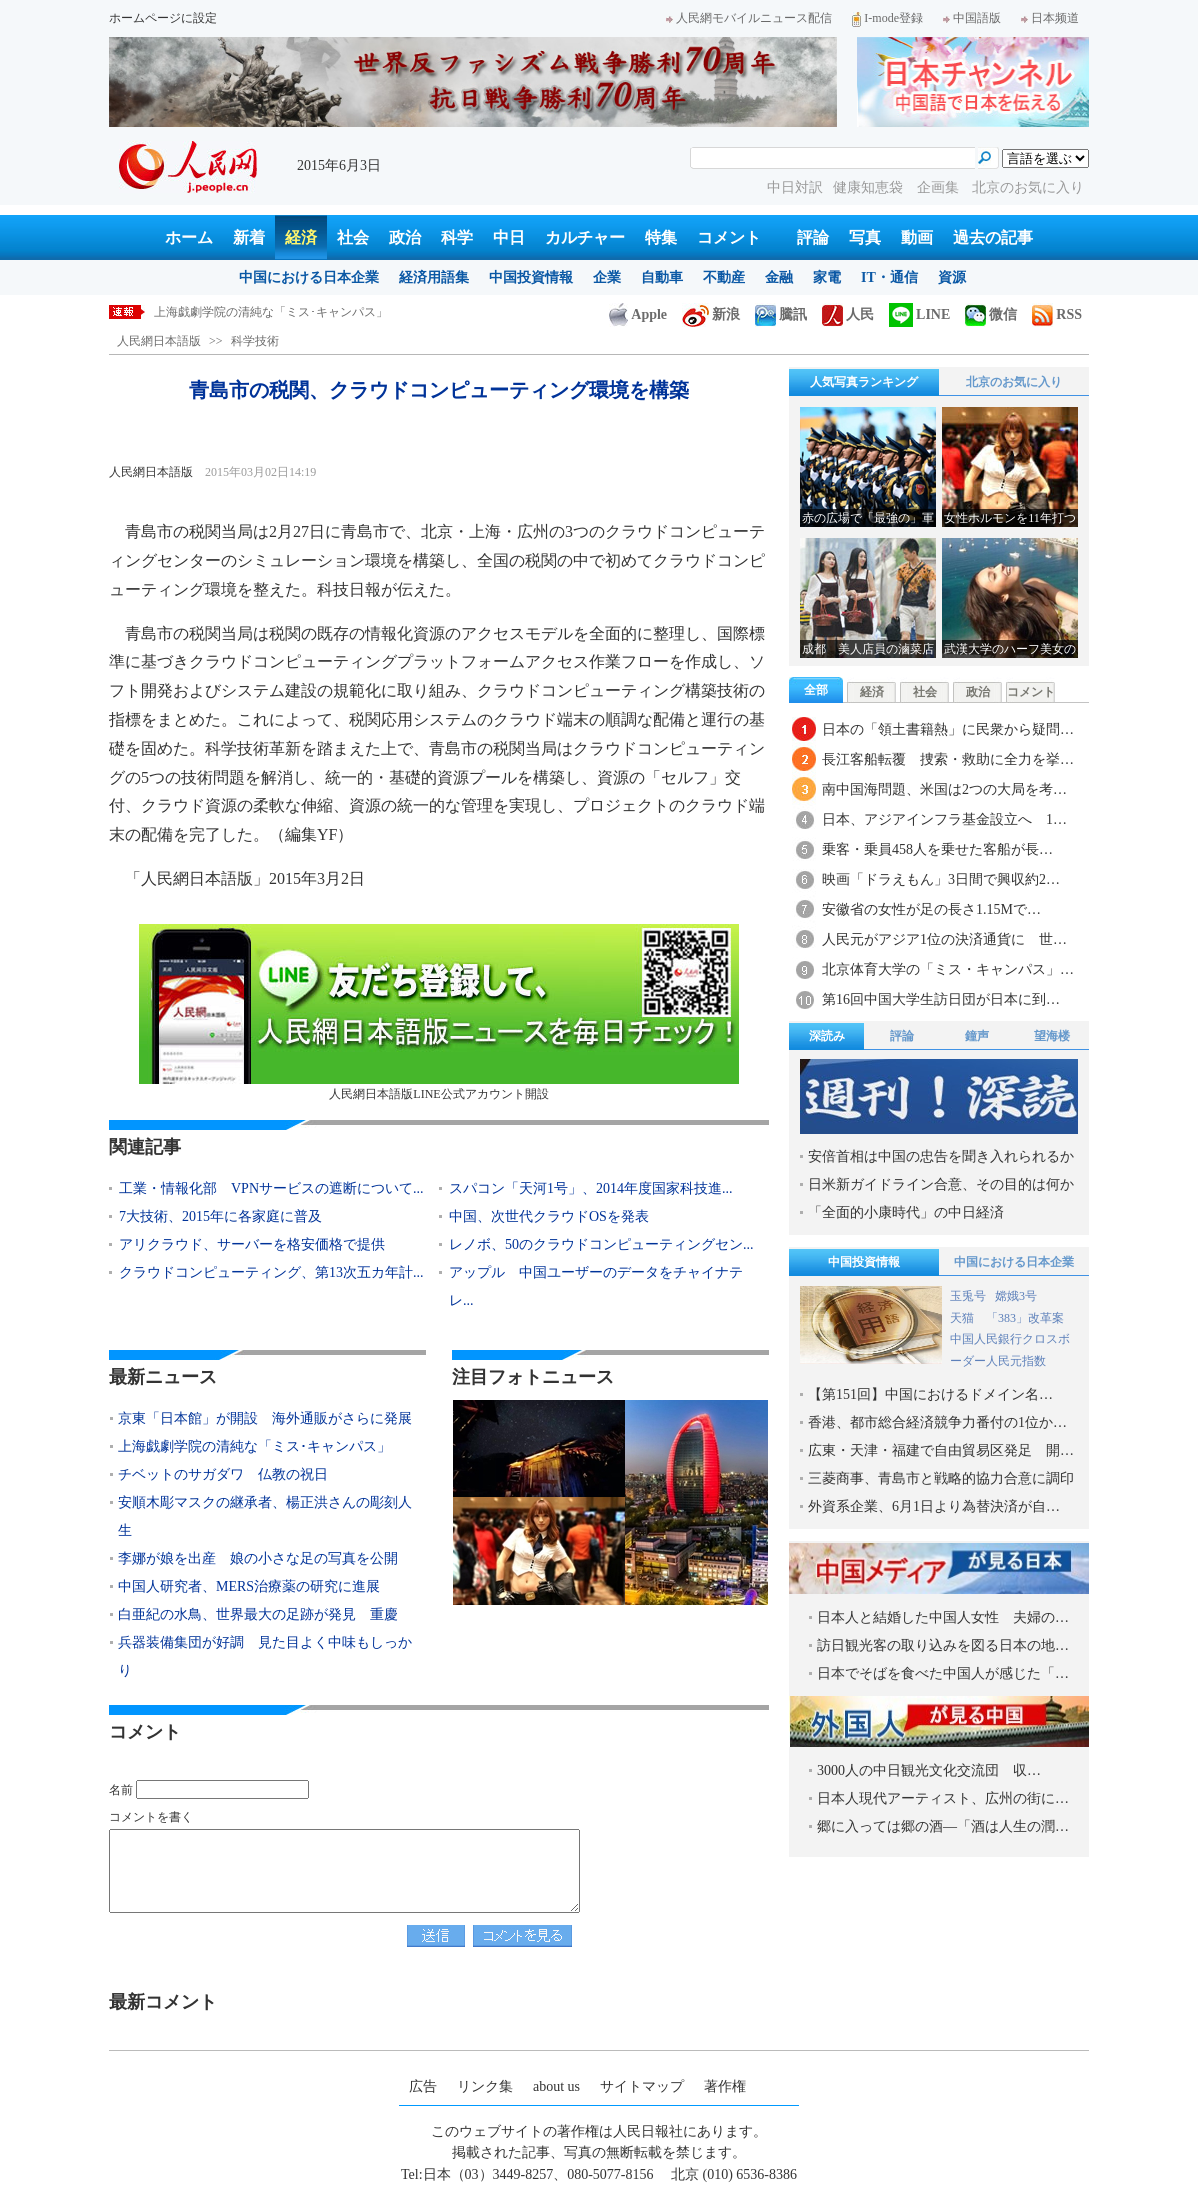 The height and width of the screenshot is (2186, 1198). Describe the element at coordinates (255, 341) in the screenshot. I see `科学技術` at that location.